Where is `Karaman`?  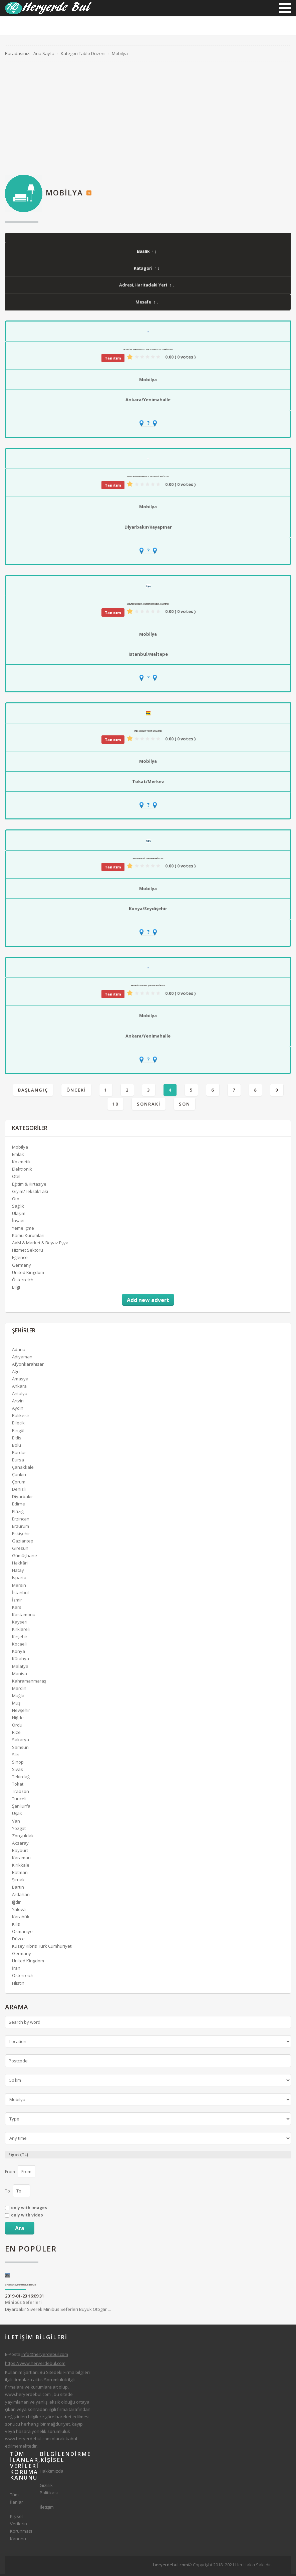 Karaman is located at coordinates (21, 1860).